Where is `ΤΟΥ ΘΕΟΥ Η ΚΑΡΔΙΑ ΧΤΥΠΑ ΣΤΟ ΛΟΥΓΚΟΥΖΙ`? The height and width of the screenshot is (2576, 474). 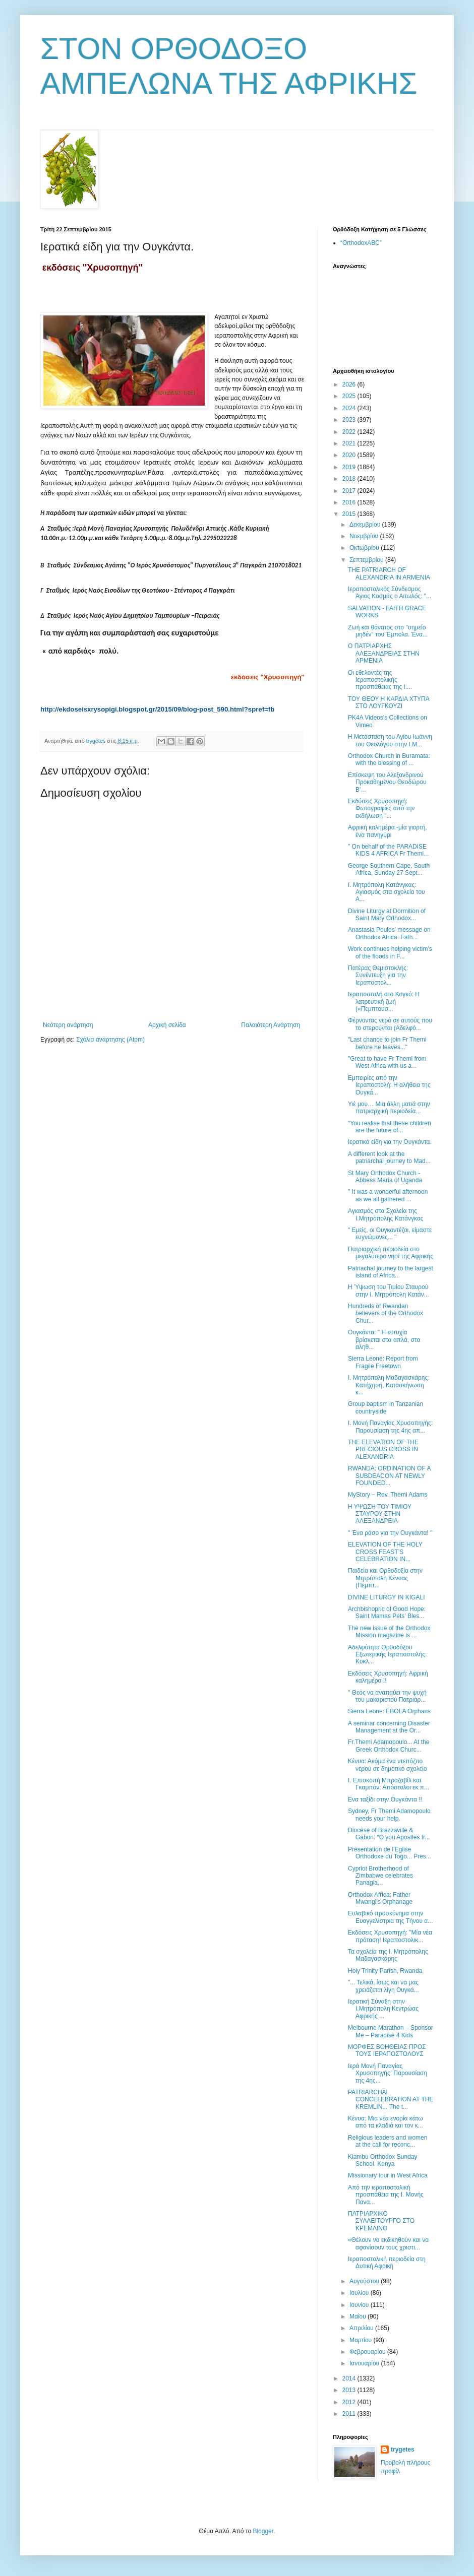
ΤΟΥ ΘΕΟΥ Η ΚΑΡΔΙΑ ΧΤΥΠΑ ΣΤΟ ΛΟΥΓΚΟΥΖΙ is located at coordinates (388, 702).